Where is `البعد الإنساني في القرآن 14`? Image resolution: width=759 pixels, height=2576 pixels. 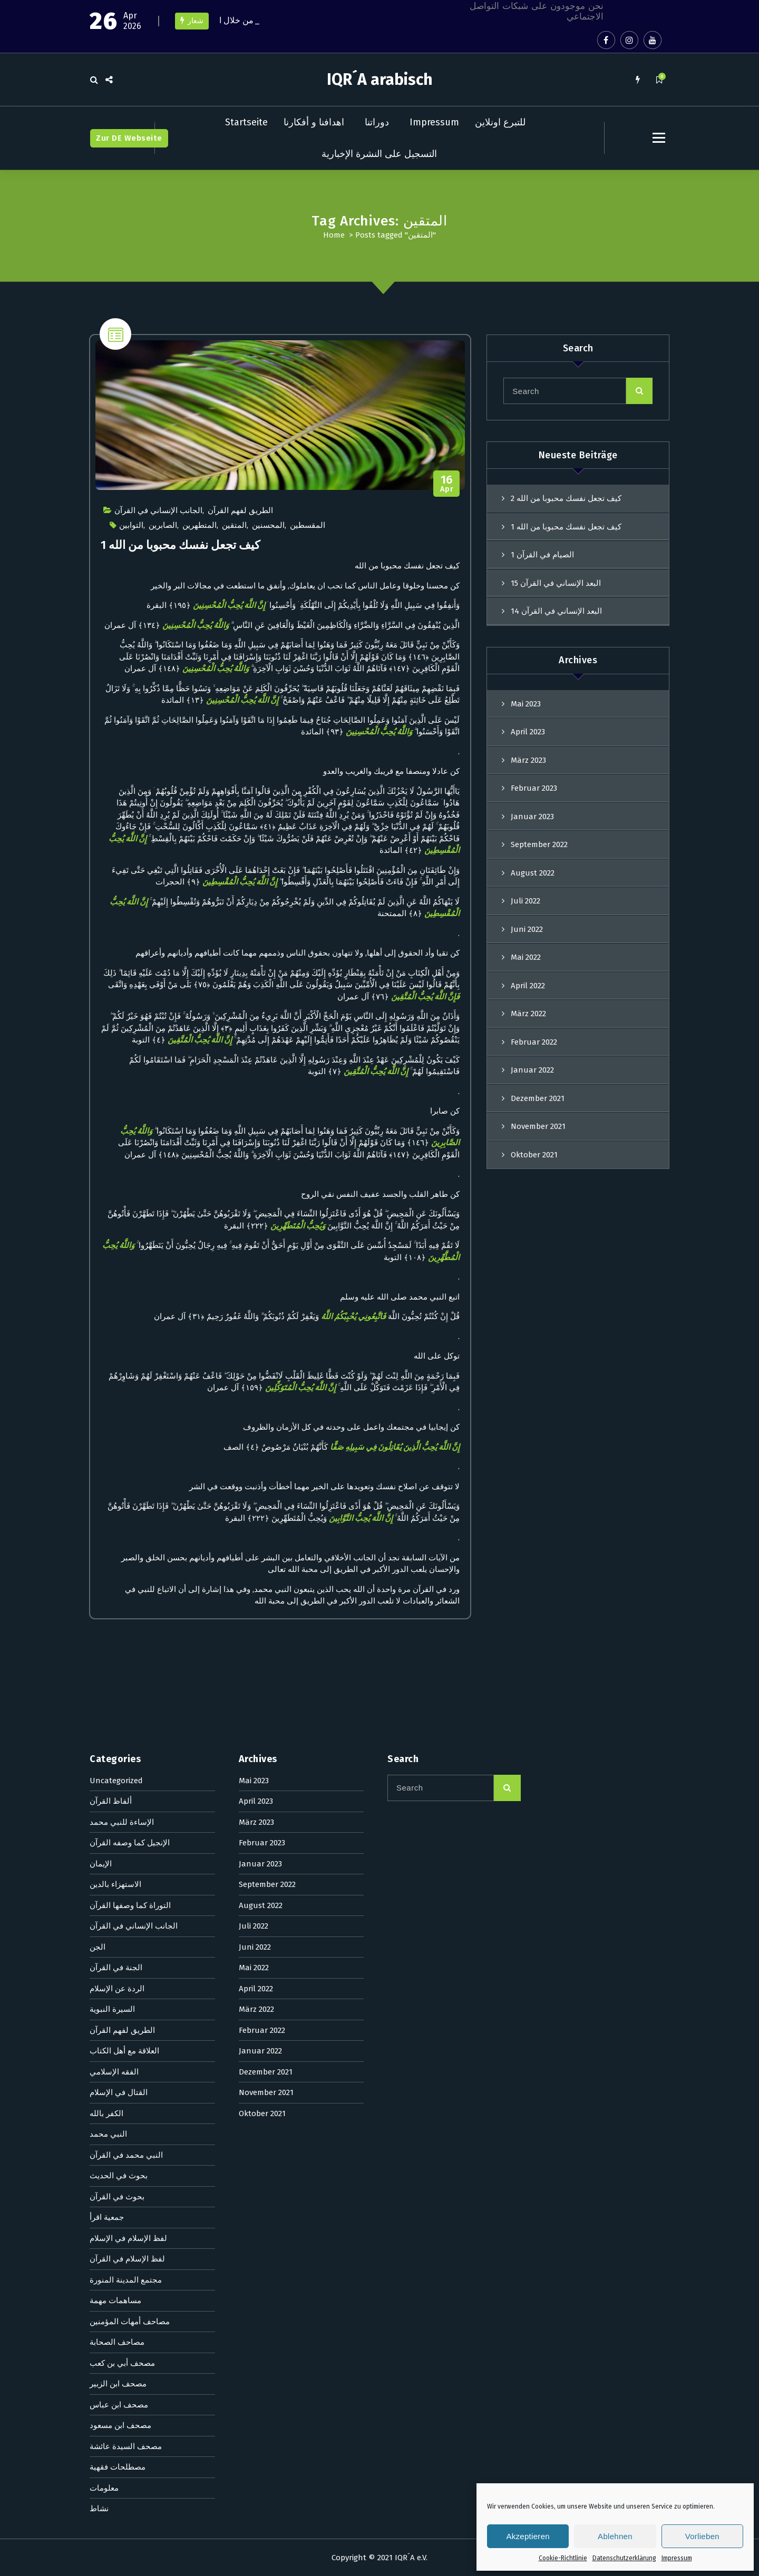 البعد الإنساني في القرآن 14 is located at coordinates (556, 611).